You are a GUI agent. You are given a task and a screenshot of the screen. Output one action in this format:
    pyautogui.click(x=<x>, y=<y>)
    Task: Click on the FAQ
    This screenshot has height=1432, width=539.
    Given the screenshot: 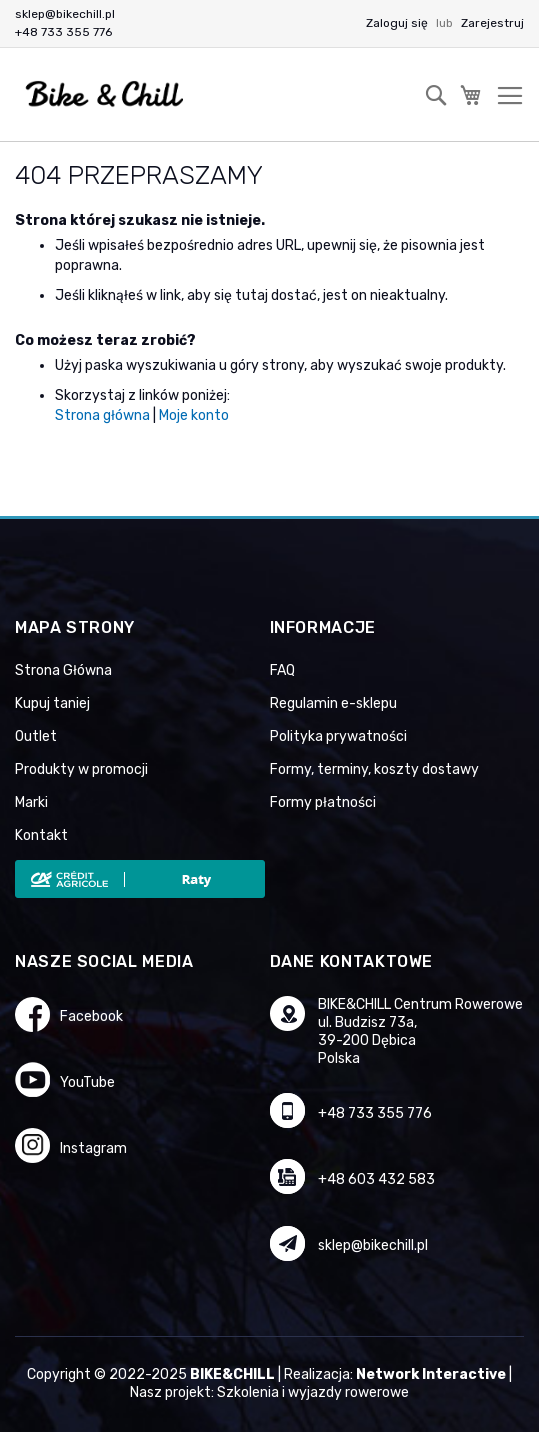 What is the action you would take?
    pyautogui.click(x=282, y=670)
    